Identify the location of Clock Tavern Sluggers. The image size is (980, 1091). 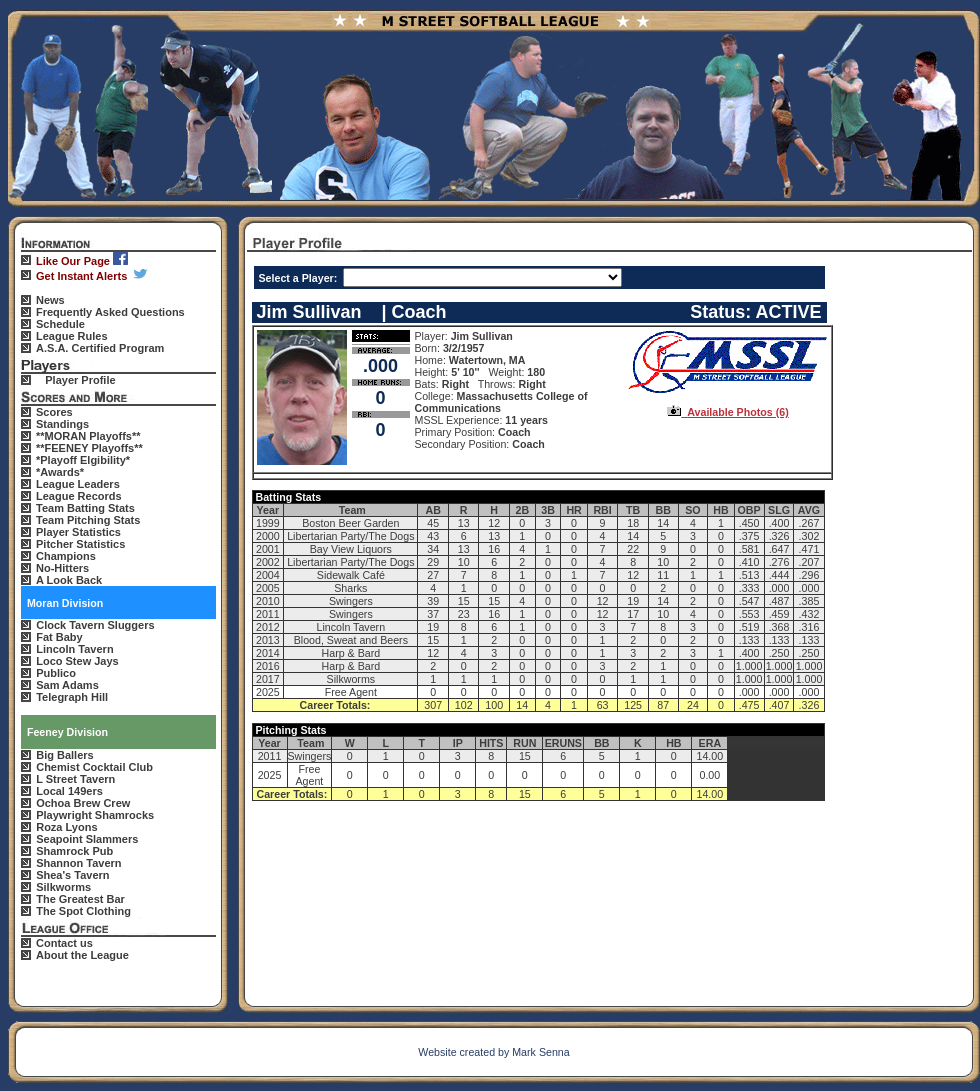
(95, 625).